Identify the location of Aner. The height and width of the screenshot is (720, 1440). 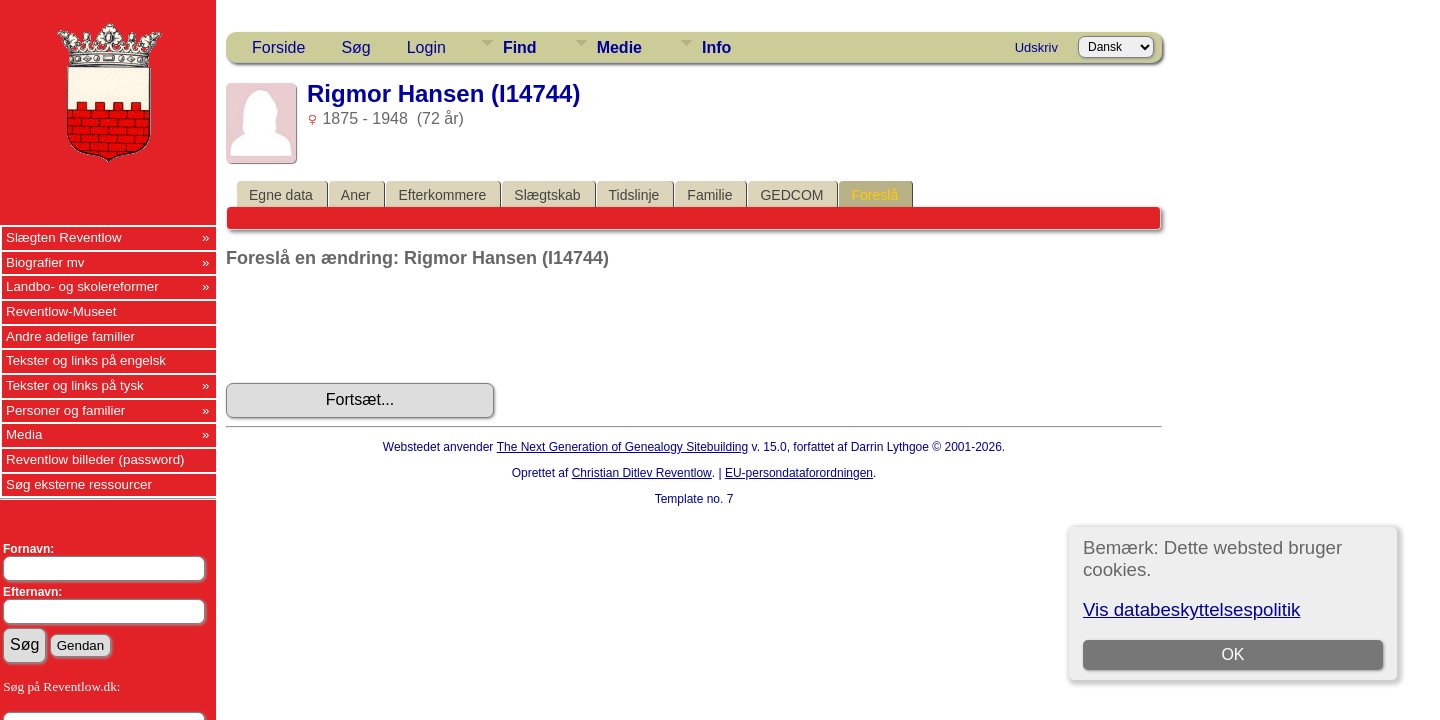
(356, 195).